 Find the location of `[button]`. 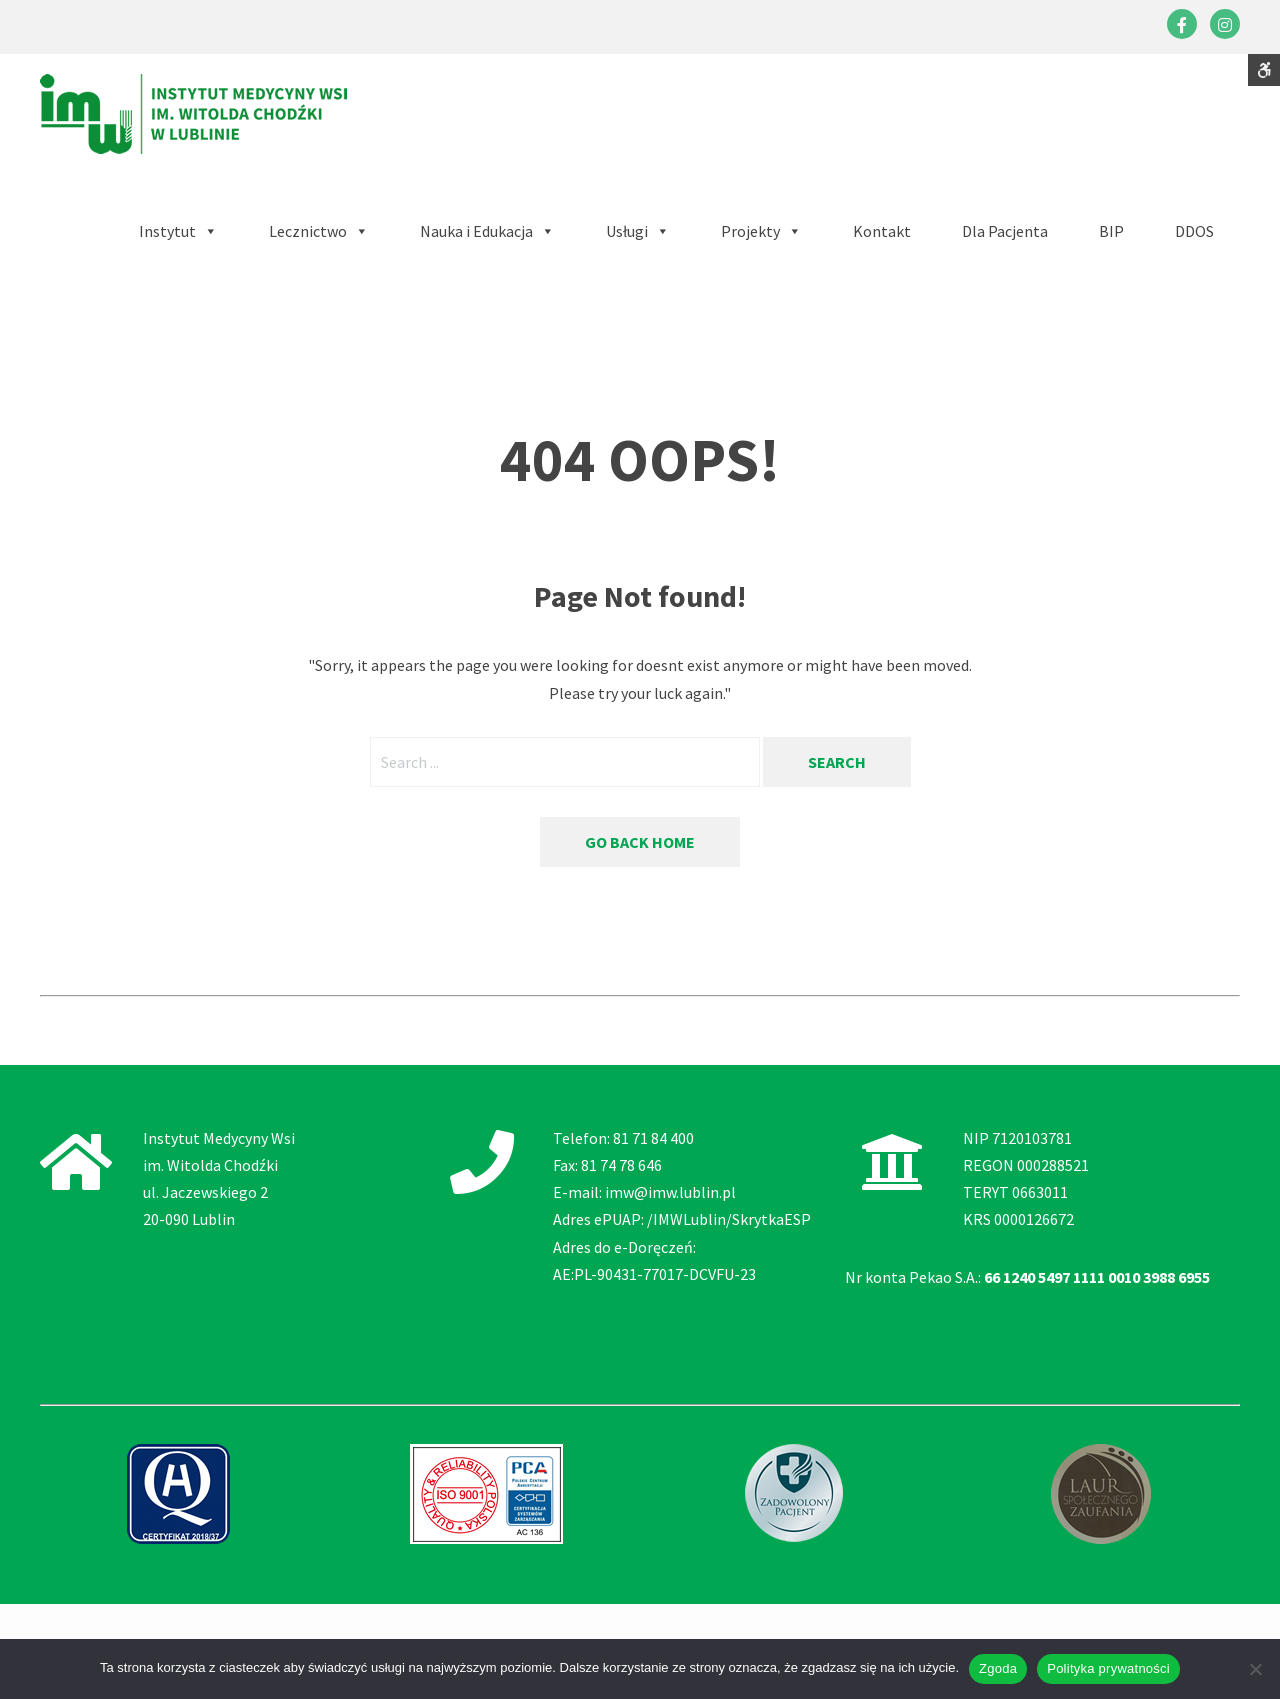

[button] is located at coordinates (487, 231).